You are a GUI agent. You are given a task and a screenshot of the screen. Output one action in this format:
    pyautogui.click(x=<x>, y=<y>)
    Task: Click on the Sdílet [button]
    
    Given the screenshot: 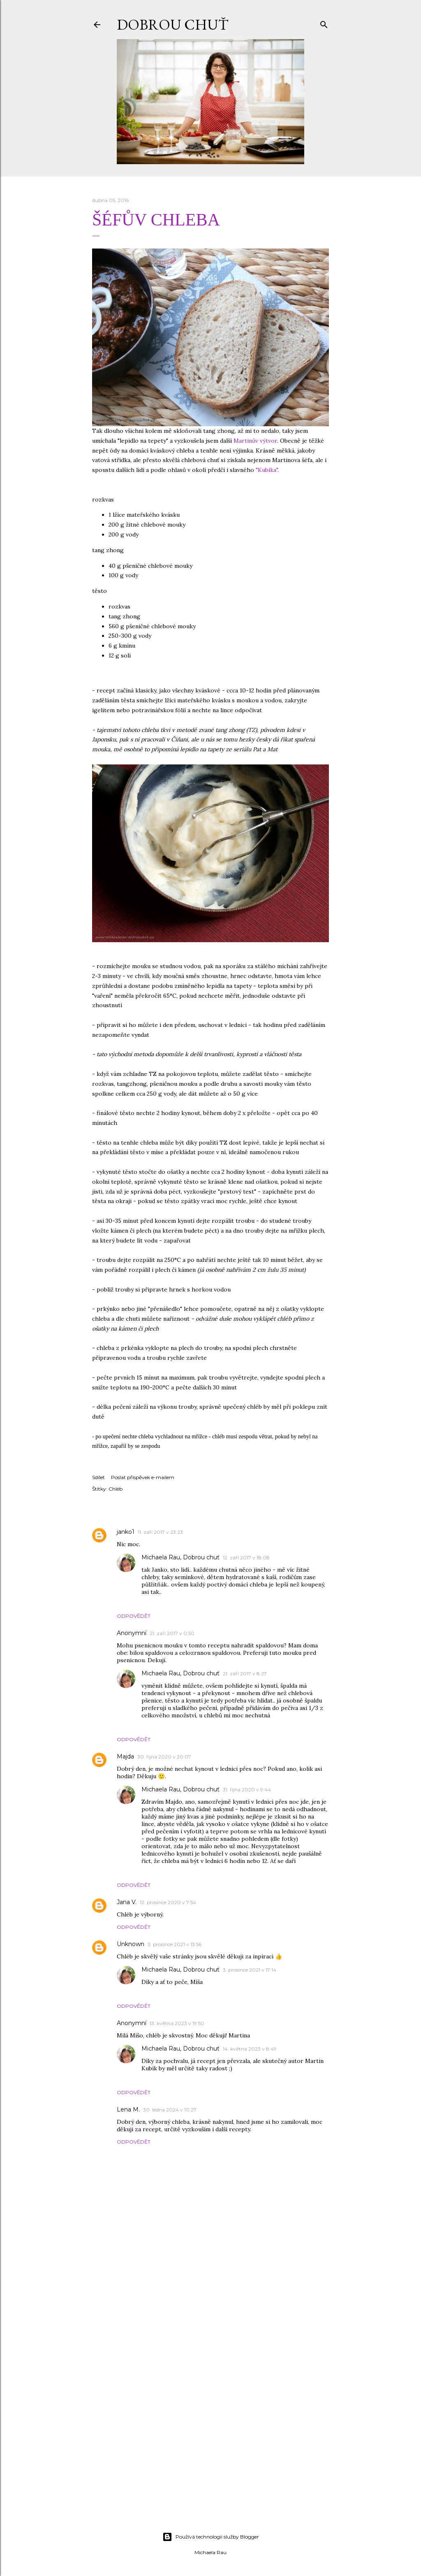 What is the action you would take?
    pyautogui.click(x=98, y=1477)
    